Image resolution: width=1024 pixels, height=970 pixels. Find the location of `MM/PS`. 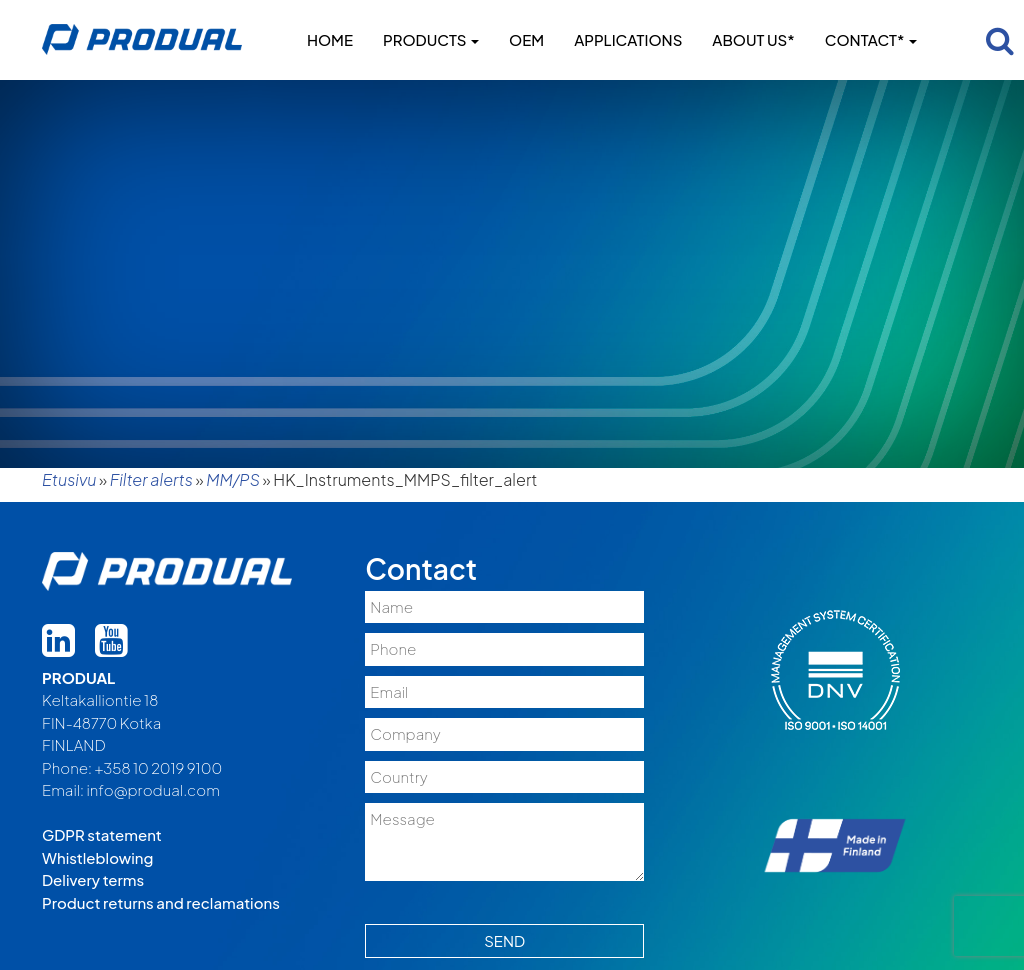

MM/PS is located at coordinates (233, 479).